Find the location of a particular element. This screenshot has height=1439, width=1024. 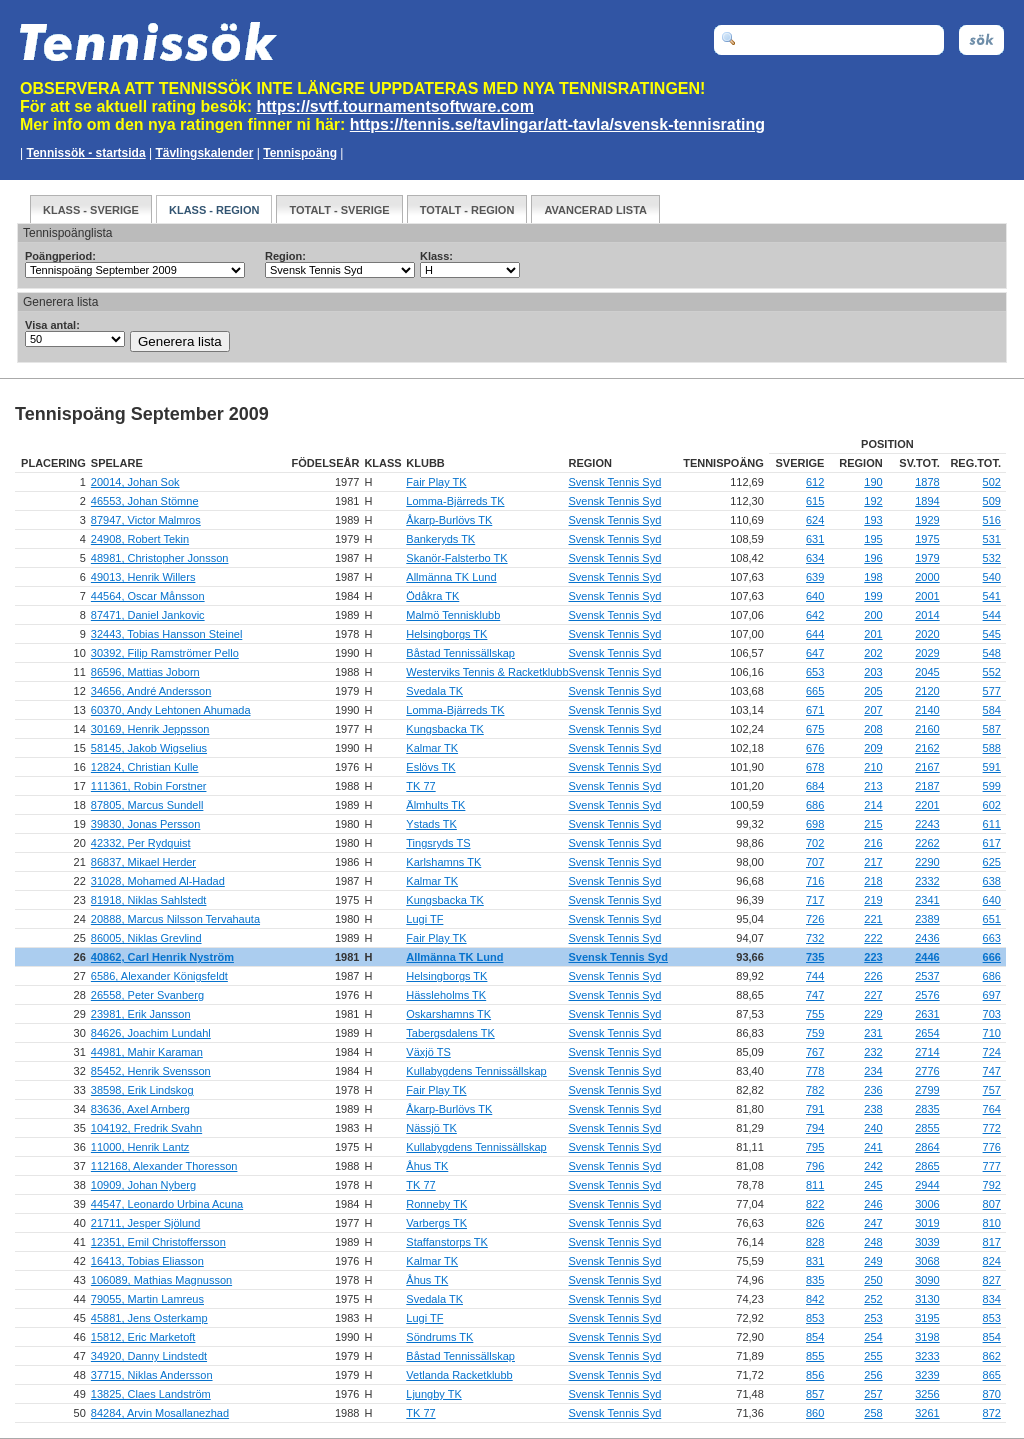

Klass: is located at coordinates (436, 256).